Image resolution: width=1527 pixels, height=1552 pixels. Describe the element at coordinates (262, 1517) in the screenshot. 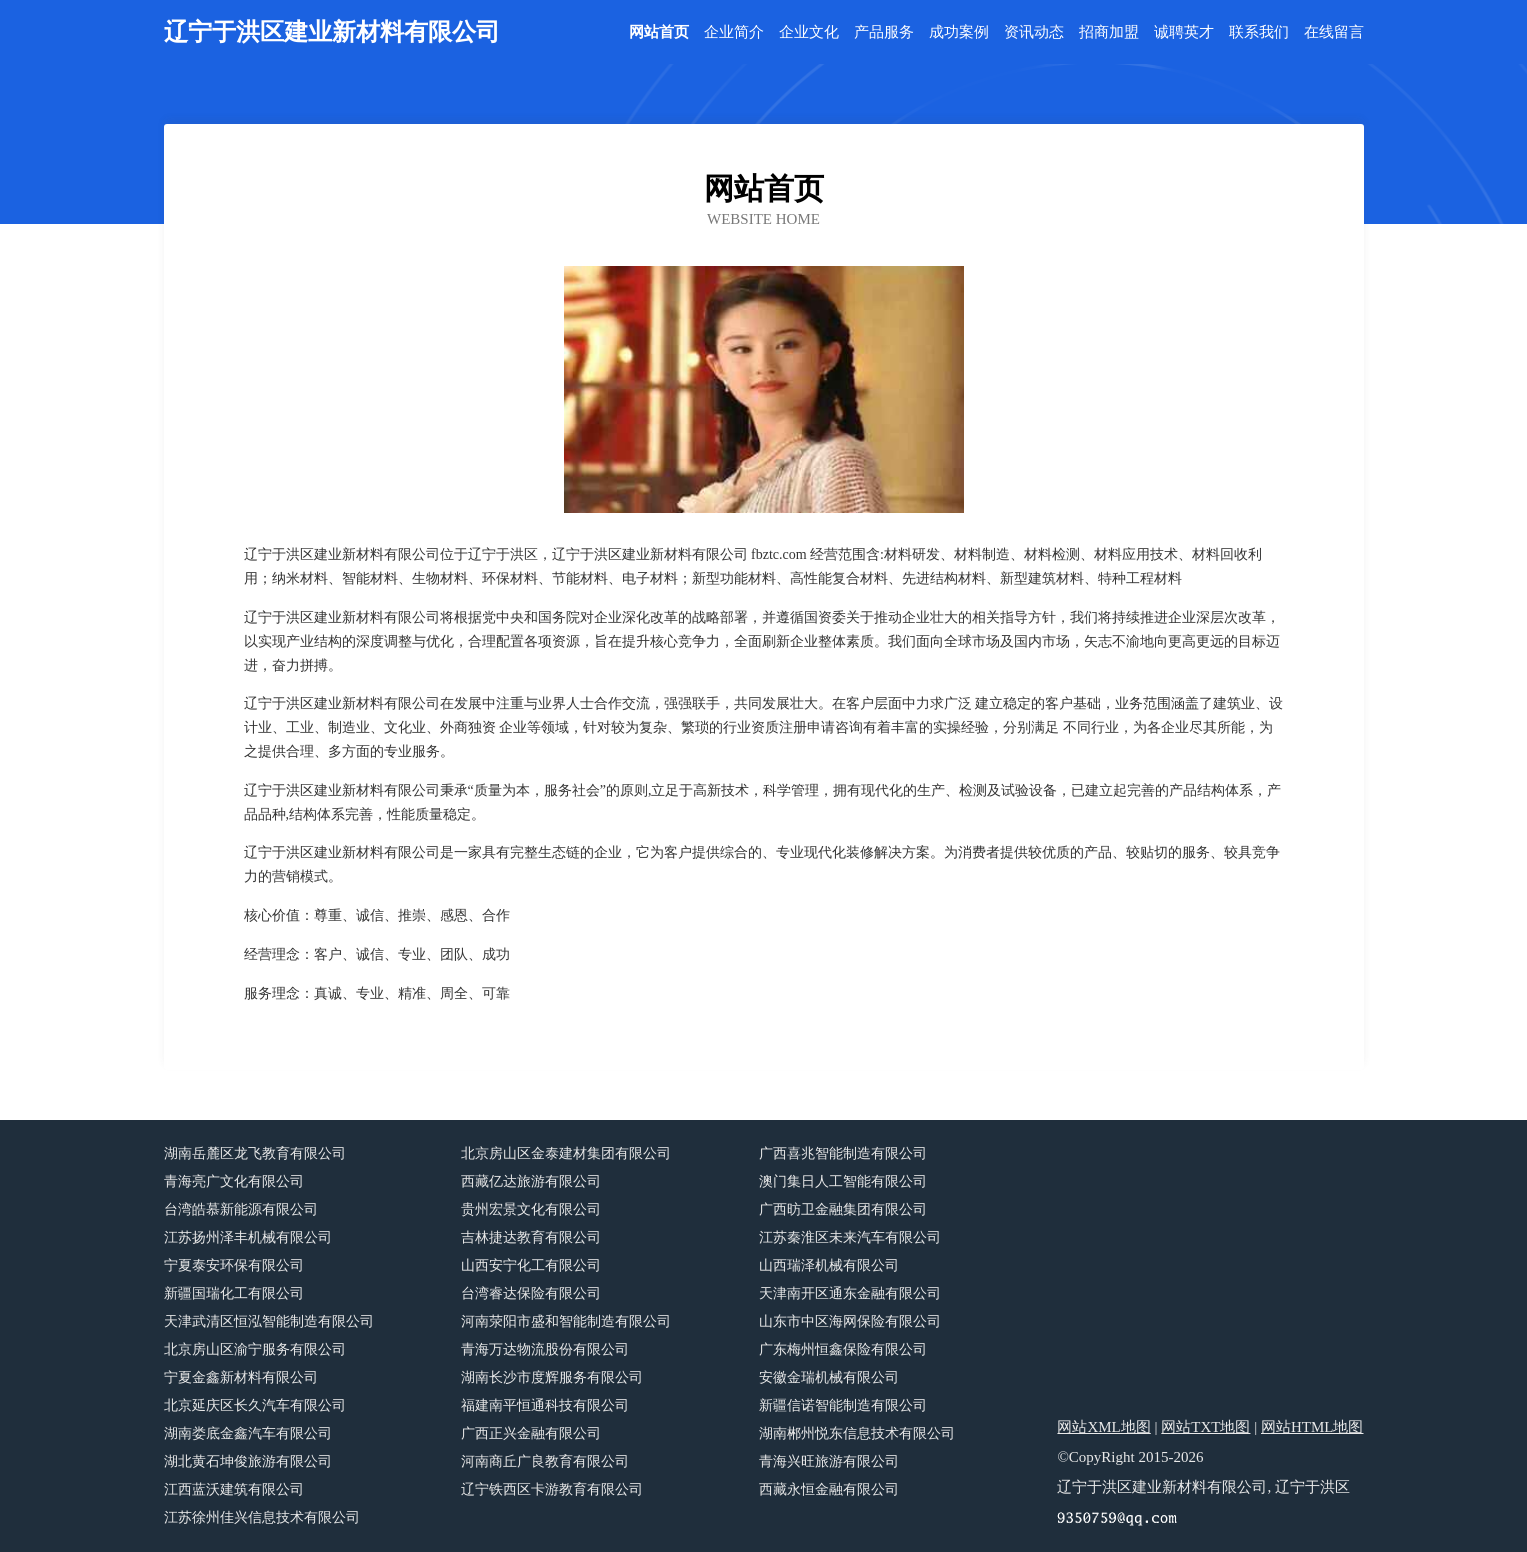

I see `江苏徐州佳兴信息技术有限公司` at that location.